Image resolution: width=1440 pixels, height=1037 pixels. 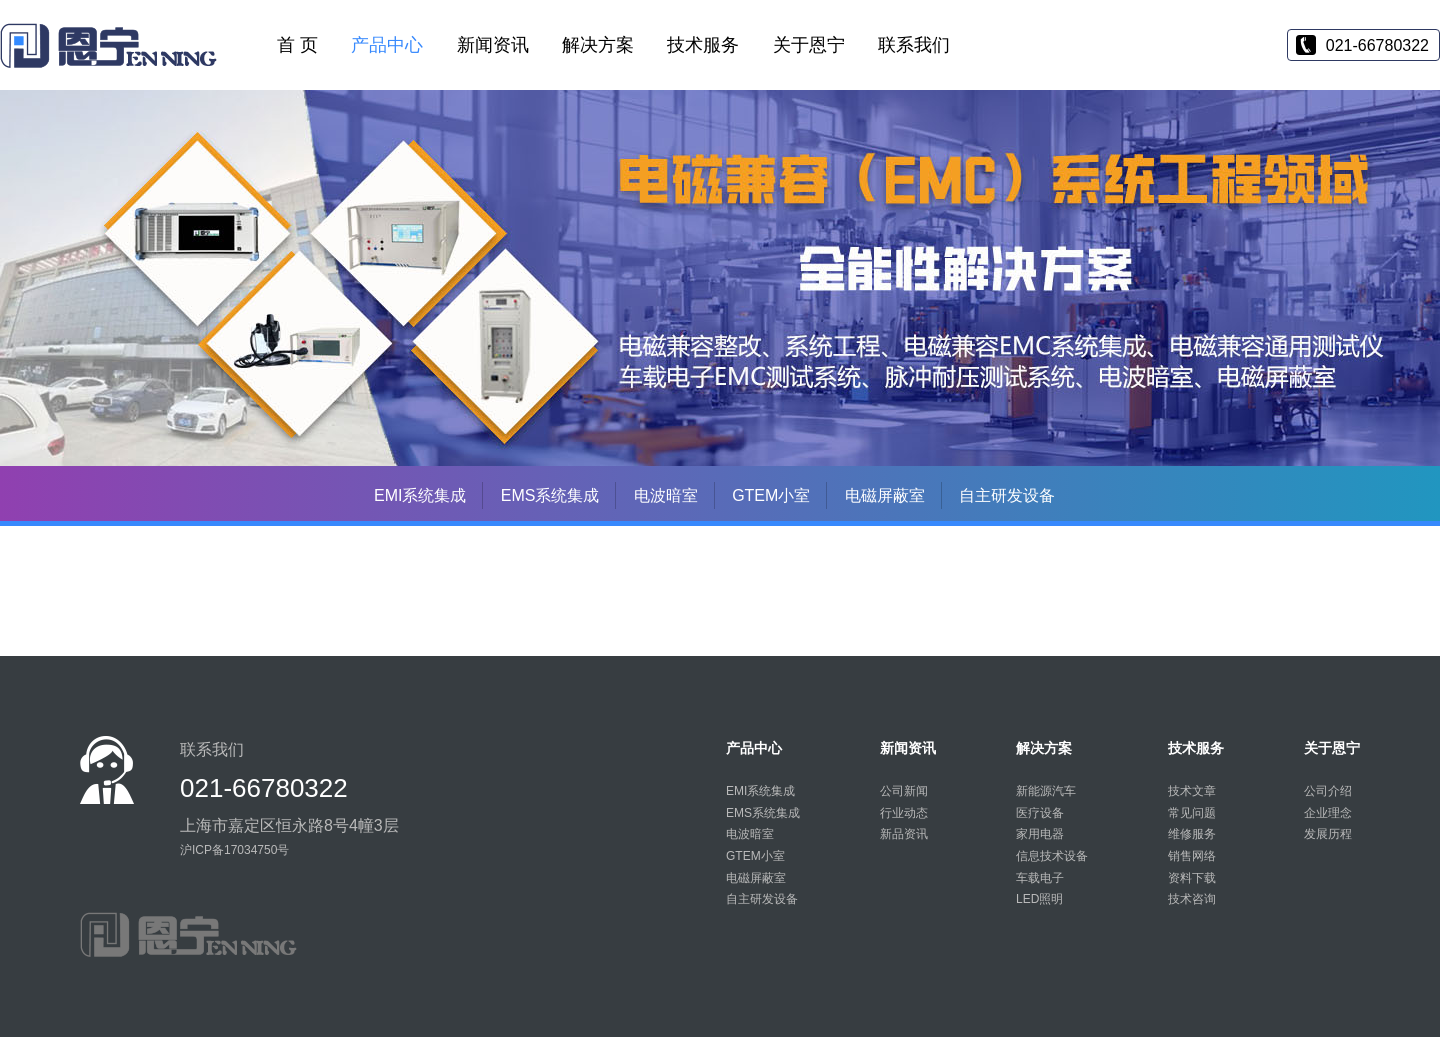 I want to click on 资料下载, so click(x=1192, y=878).